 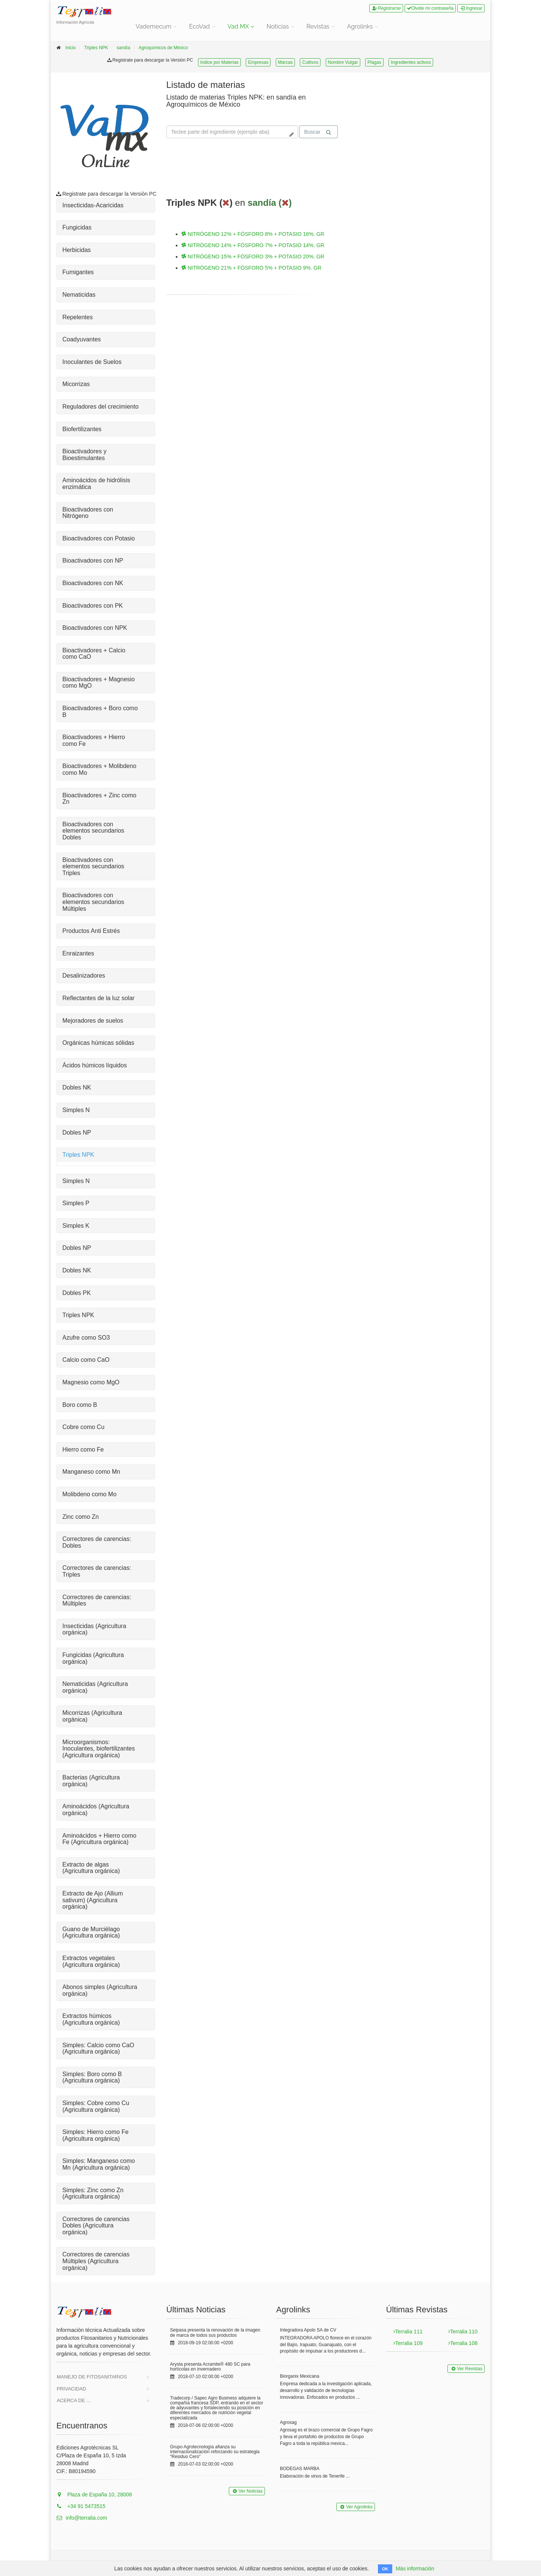 I want to click on Zinc como Zn, so click(x=80, y=1517).